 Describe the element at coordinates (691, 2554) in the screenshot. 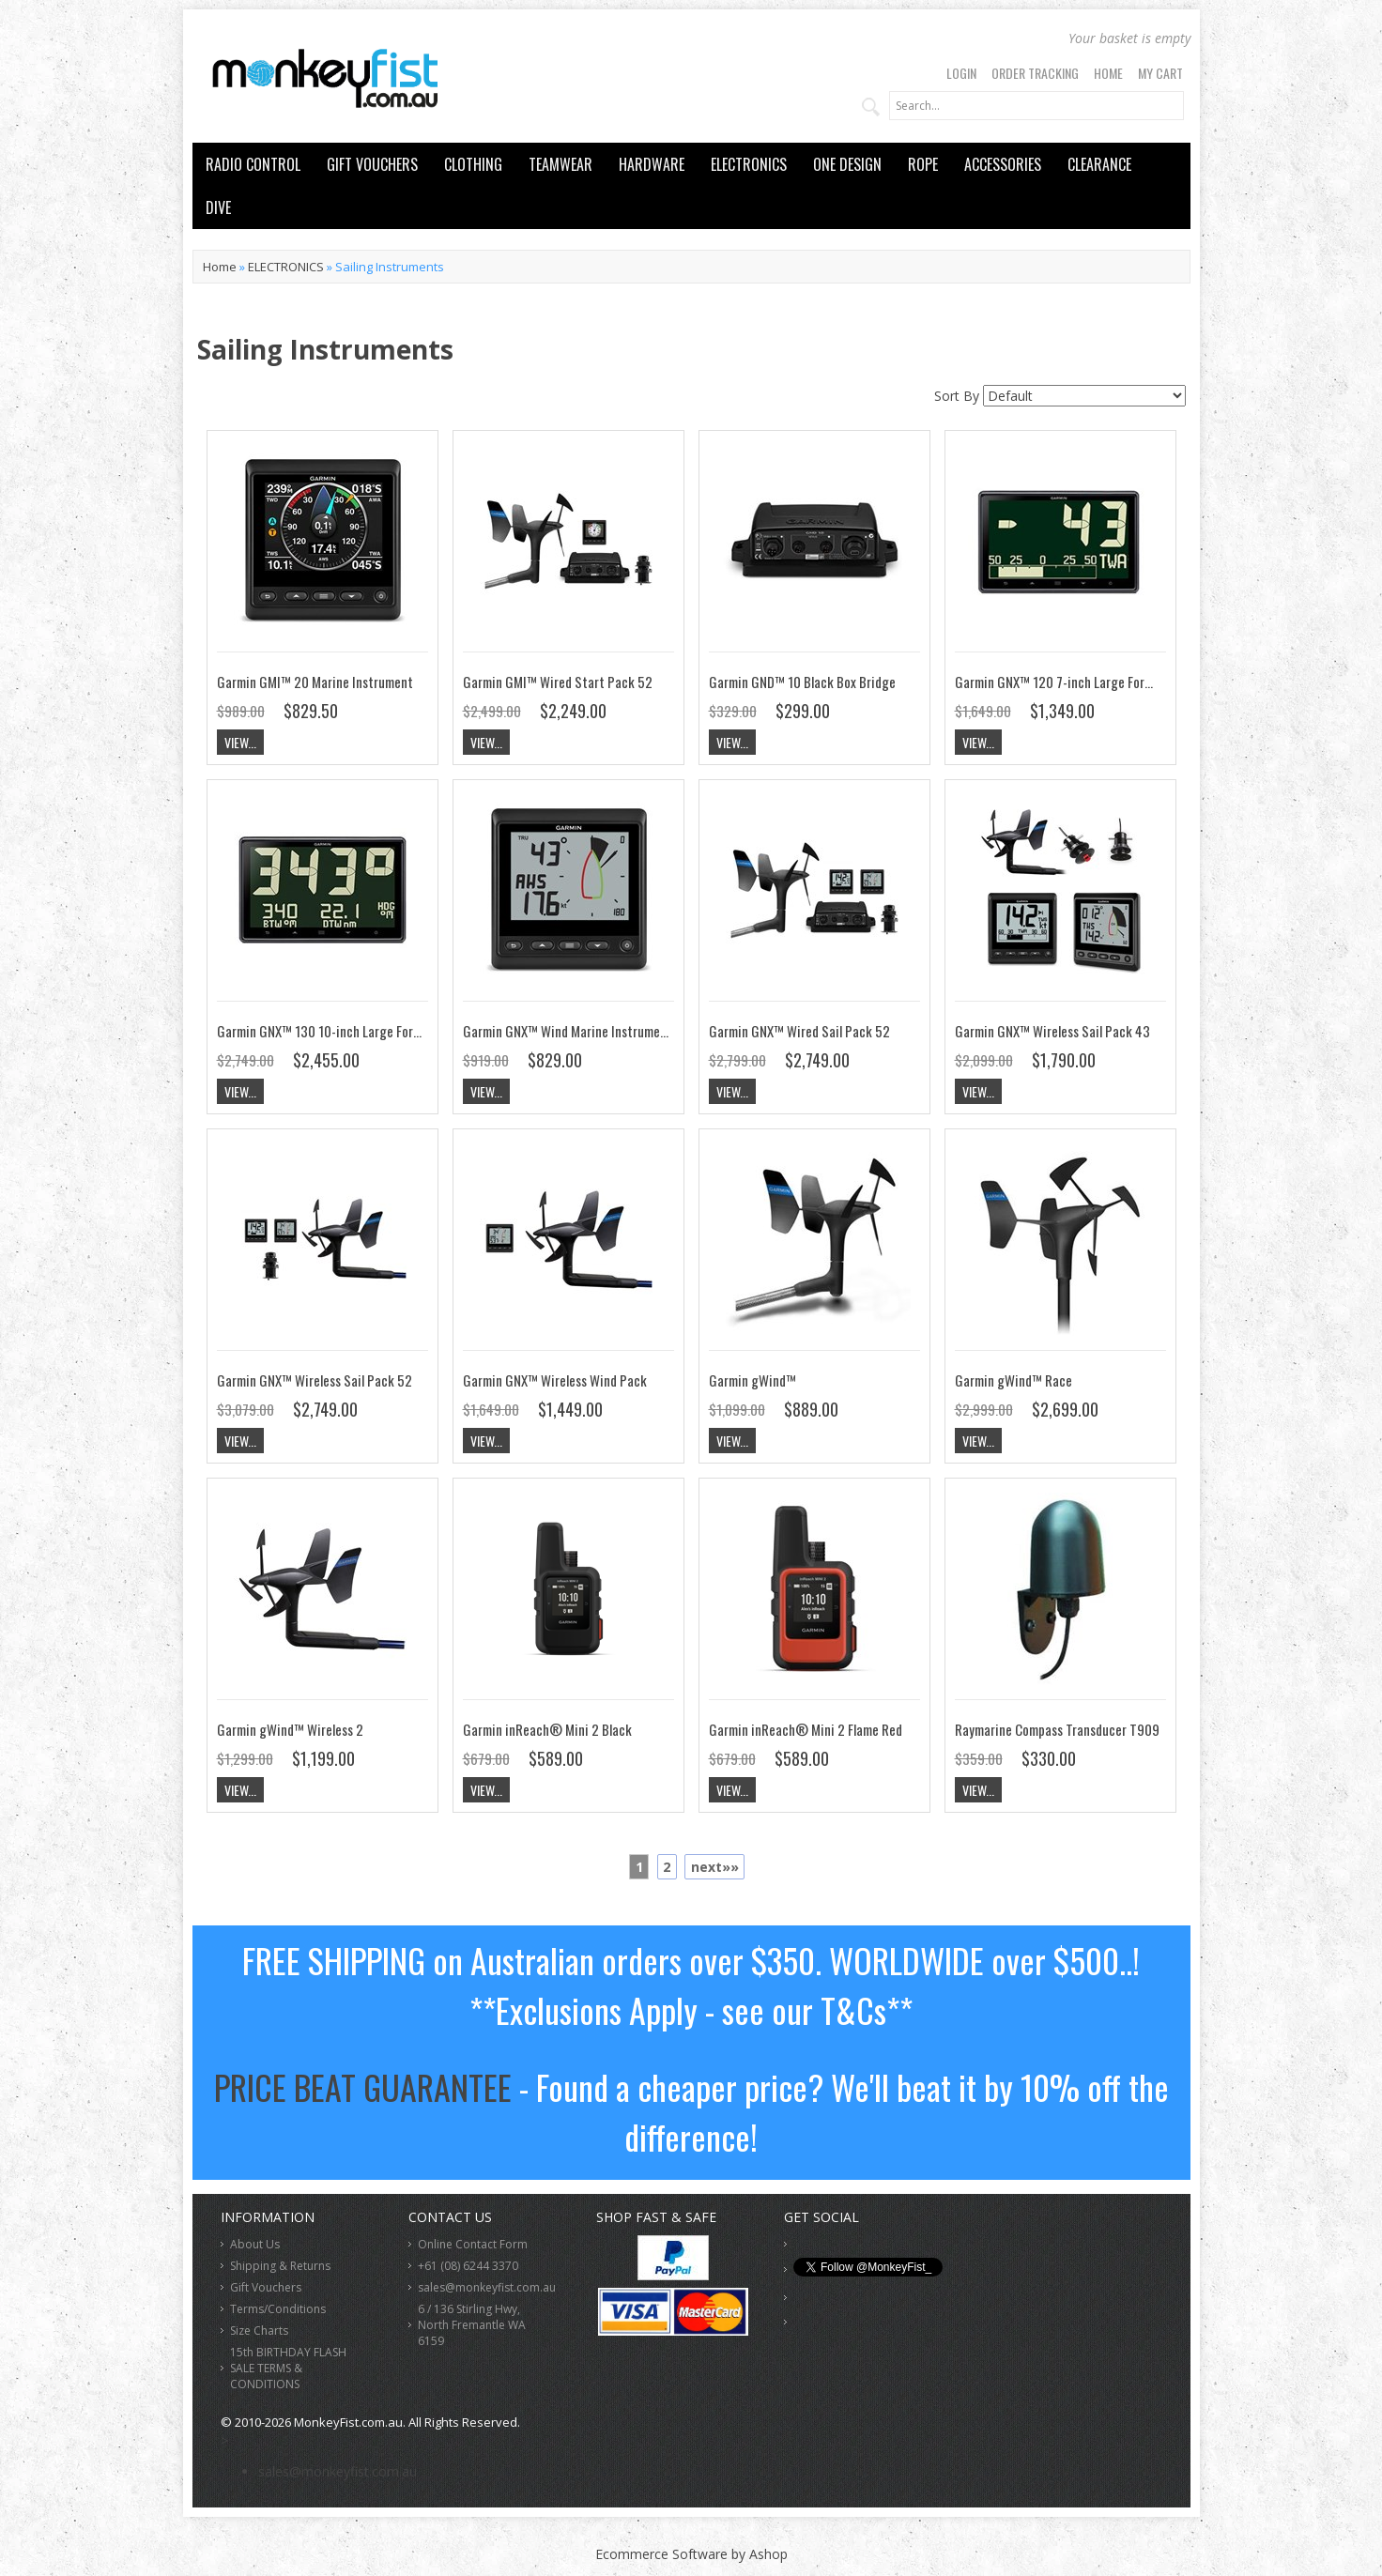

I see `Ecommerce Software by Ashop` at that location.